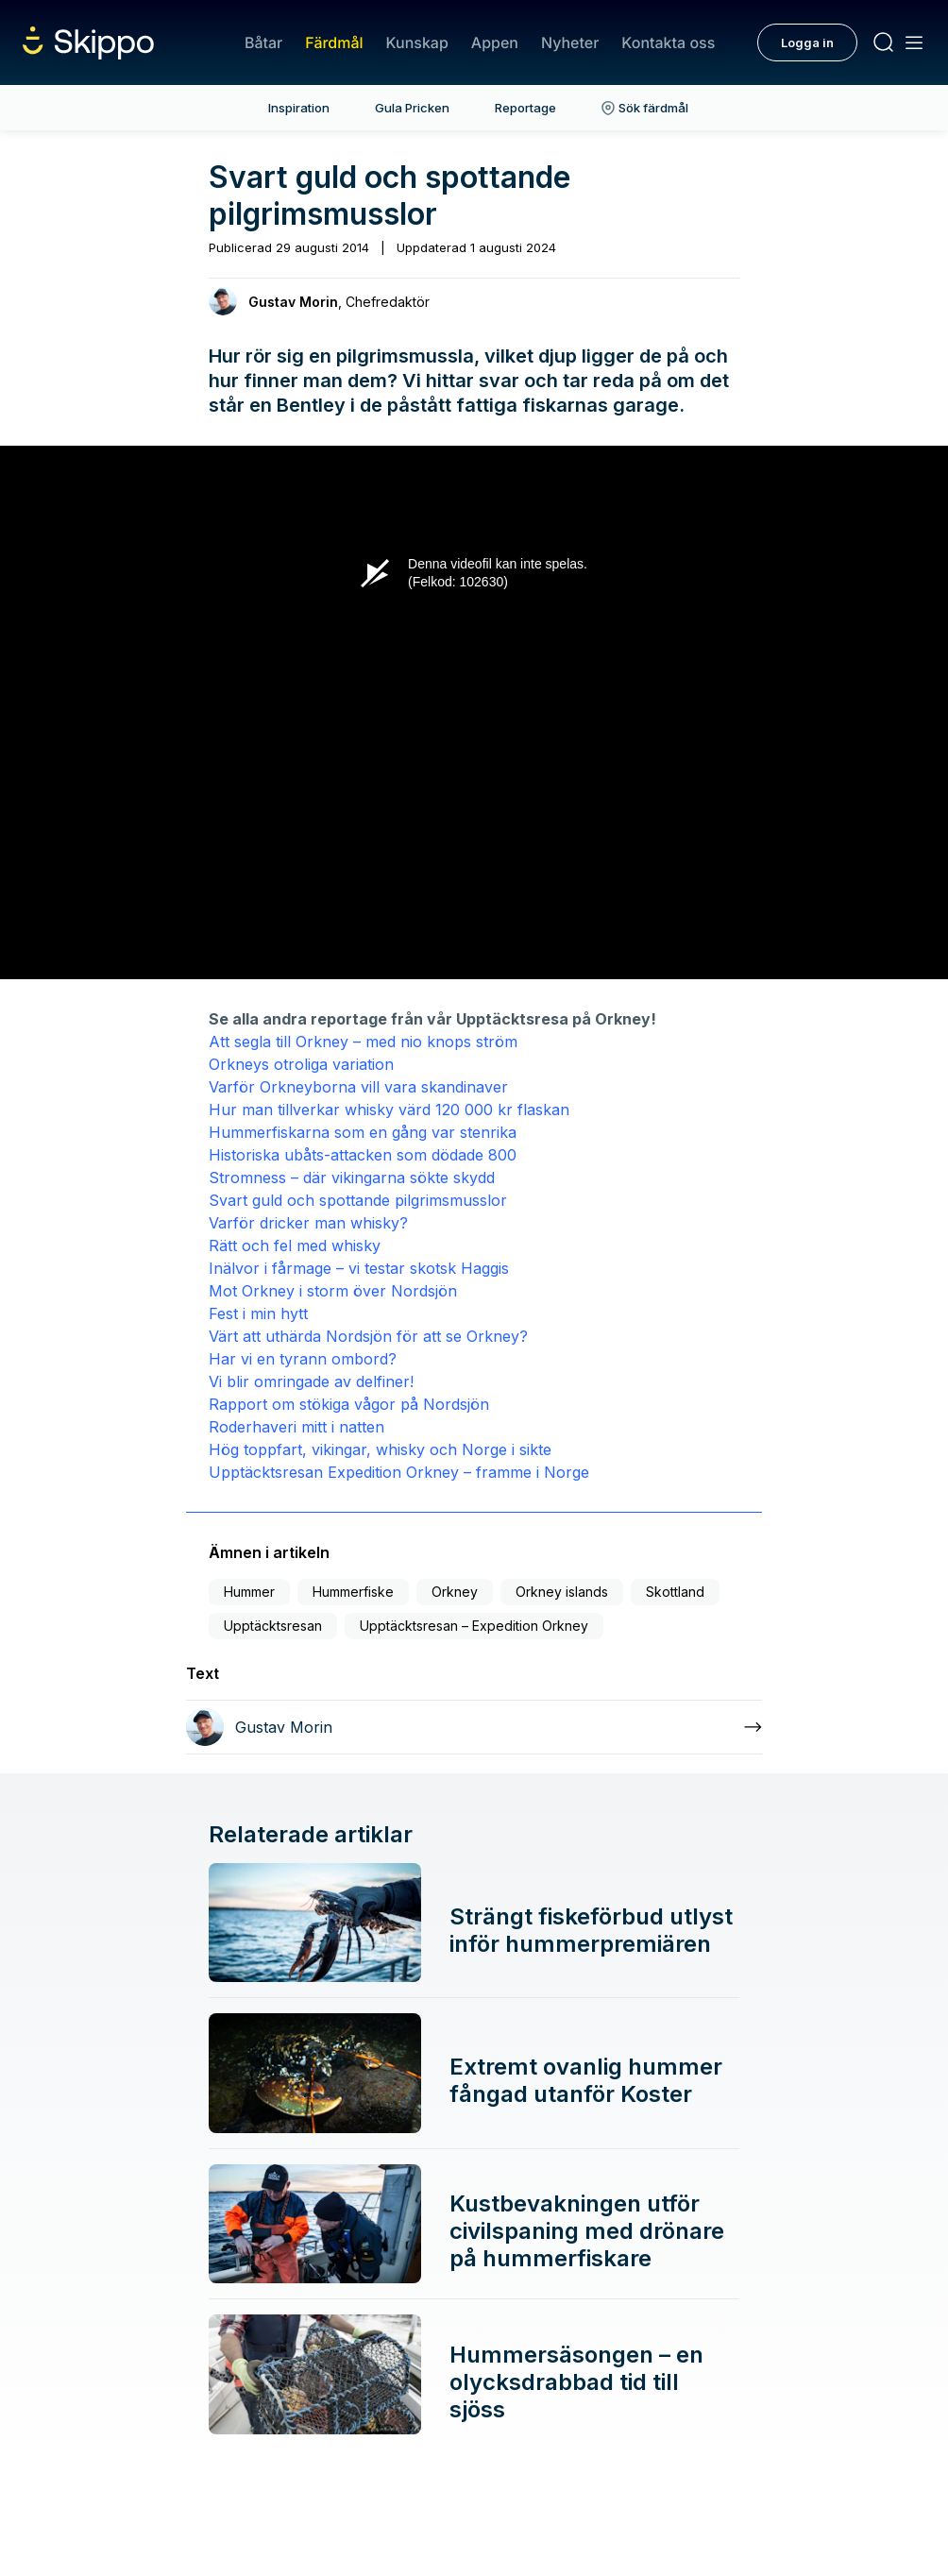  What do you see at coordinates (494, 42) in the screenshot?
I see `Appen` at bounding box center [494, 42].